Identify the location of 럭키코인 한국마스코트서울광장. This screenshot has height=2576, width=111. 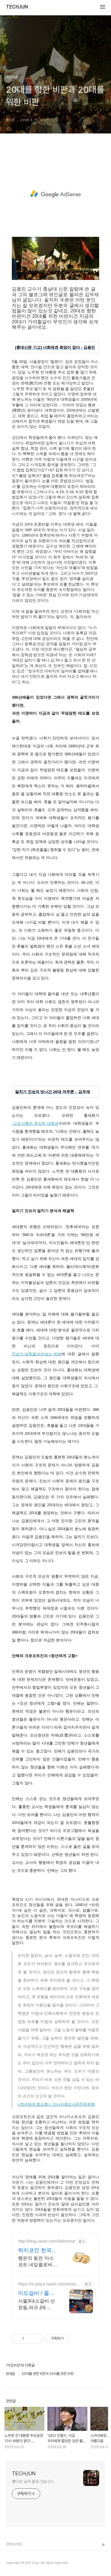
(37, 2250).